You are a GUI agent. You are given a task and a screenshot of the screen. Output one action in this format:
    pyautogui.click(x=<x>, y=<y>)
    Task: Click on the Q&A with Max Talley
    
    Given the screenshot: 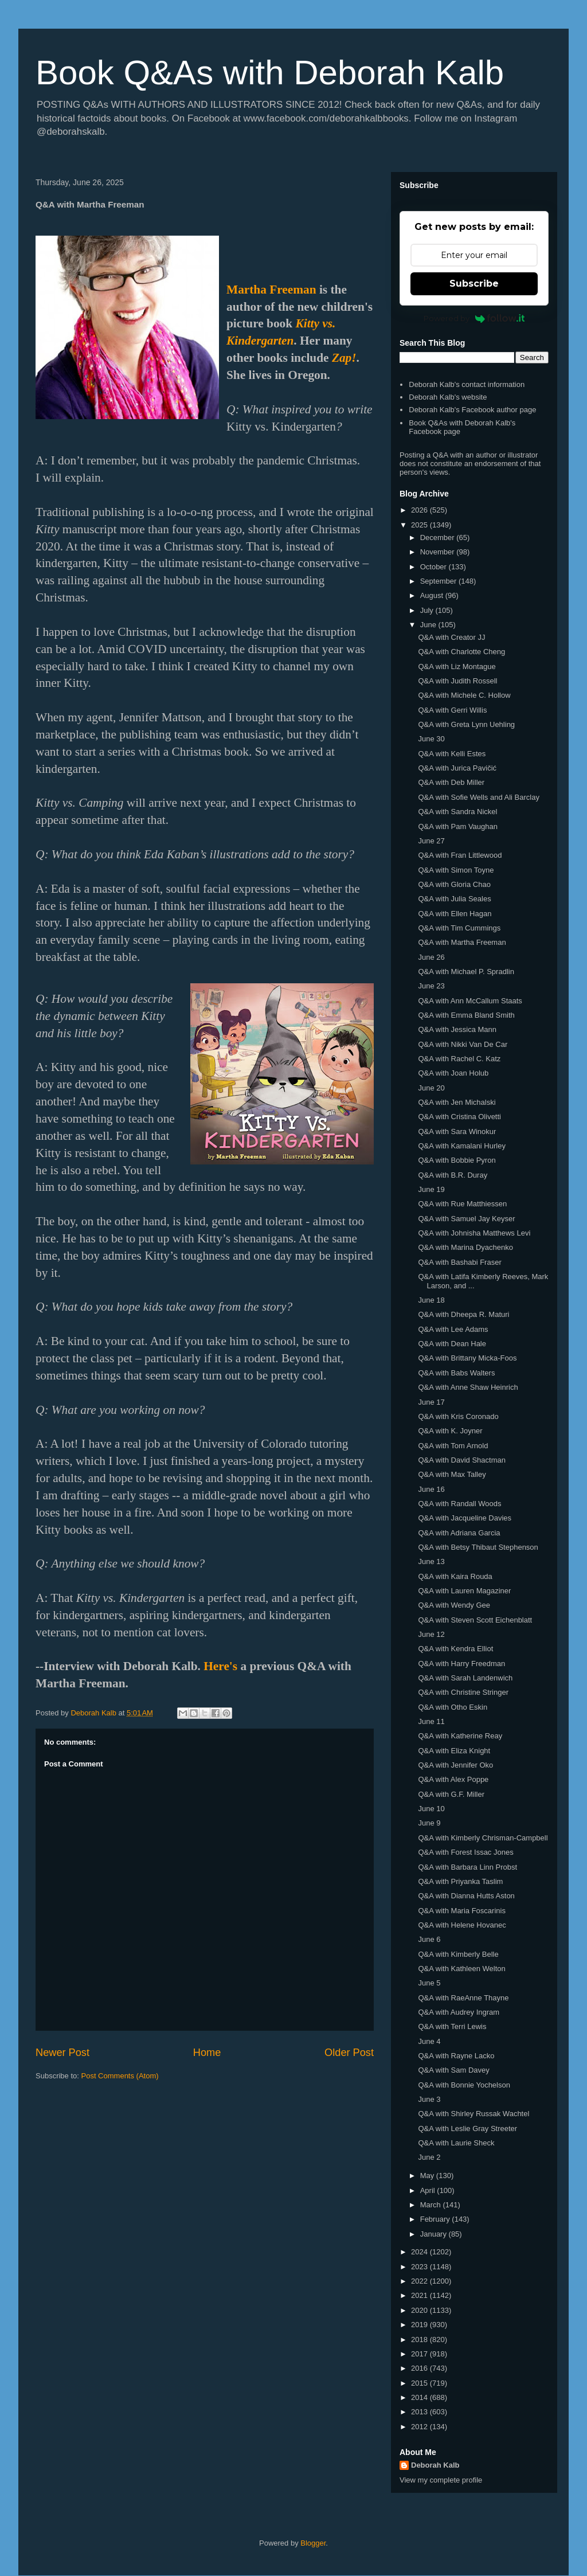 What is the action you would take?
    pyautogui.click(x=452, y=1474)
    